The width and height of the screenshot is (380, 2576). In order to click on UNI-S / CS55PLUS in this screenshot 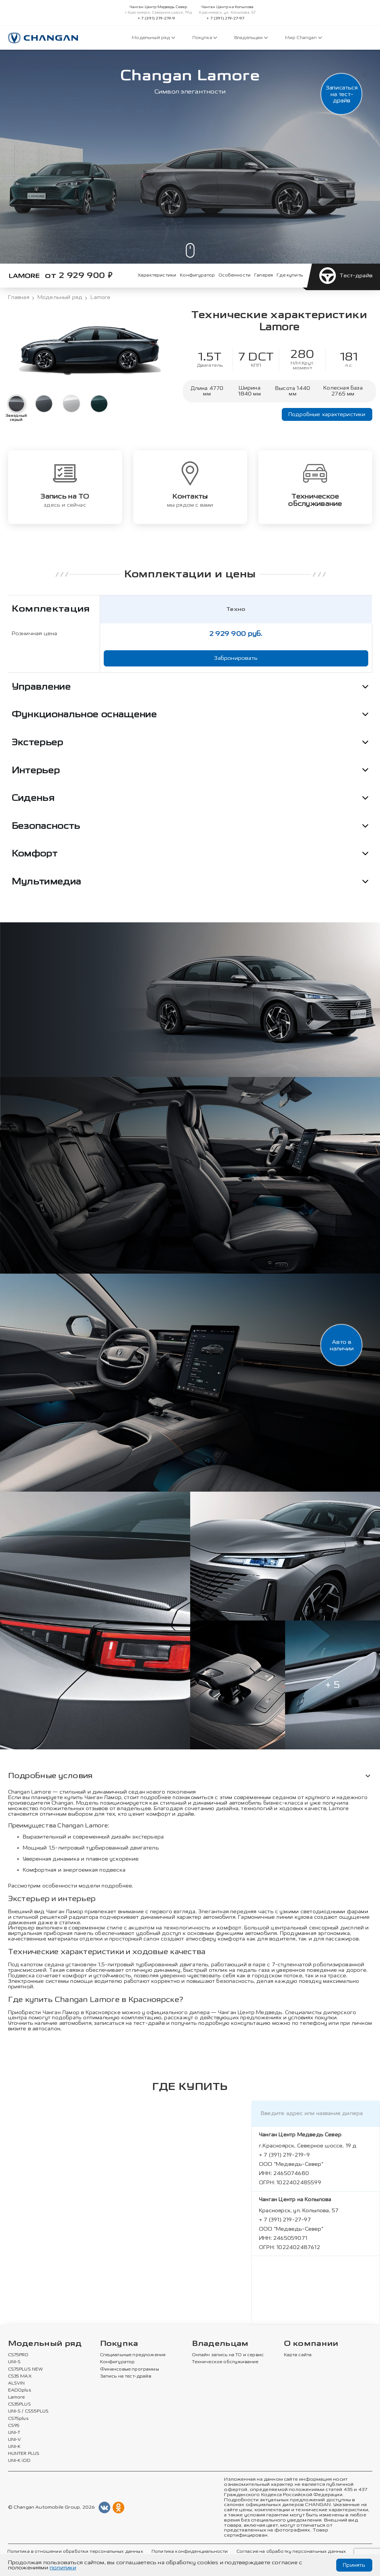, I will do `click(28, 2411)`.